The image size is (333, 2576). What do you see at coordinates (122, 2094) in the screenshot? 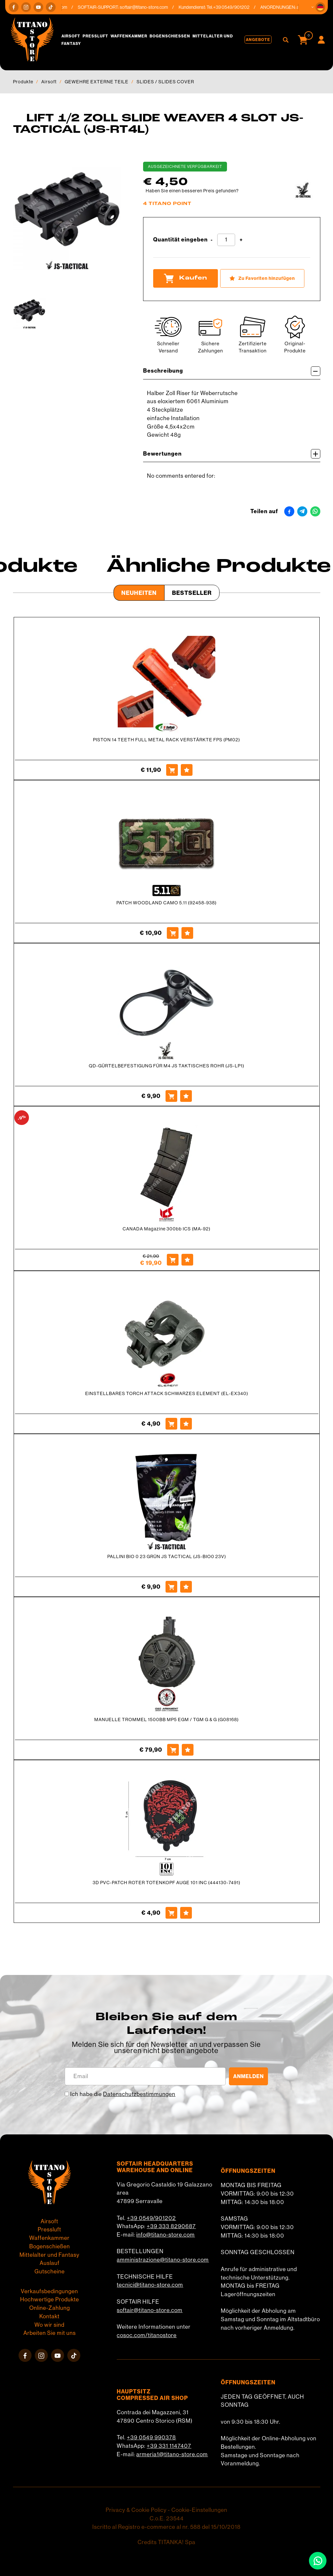
I see `Ich habe die` at bounding box center [122, 2094].